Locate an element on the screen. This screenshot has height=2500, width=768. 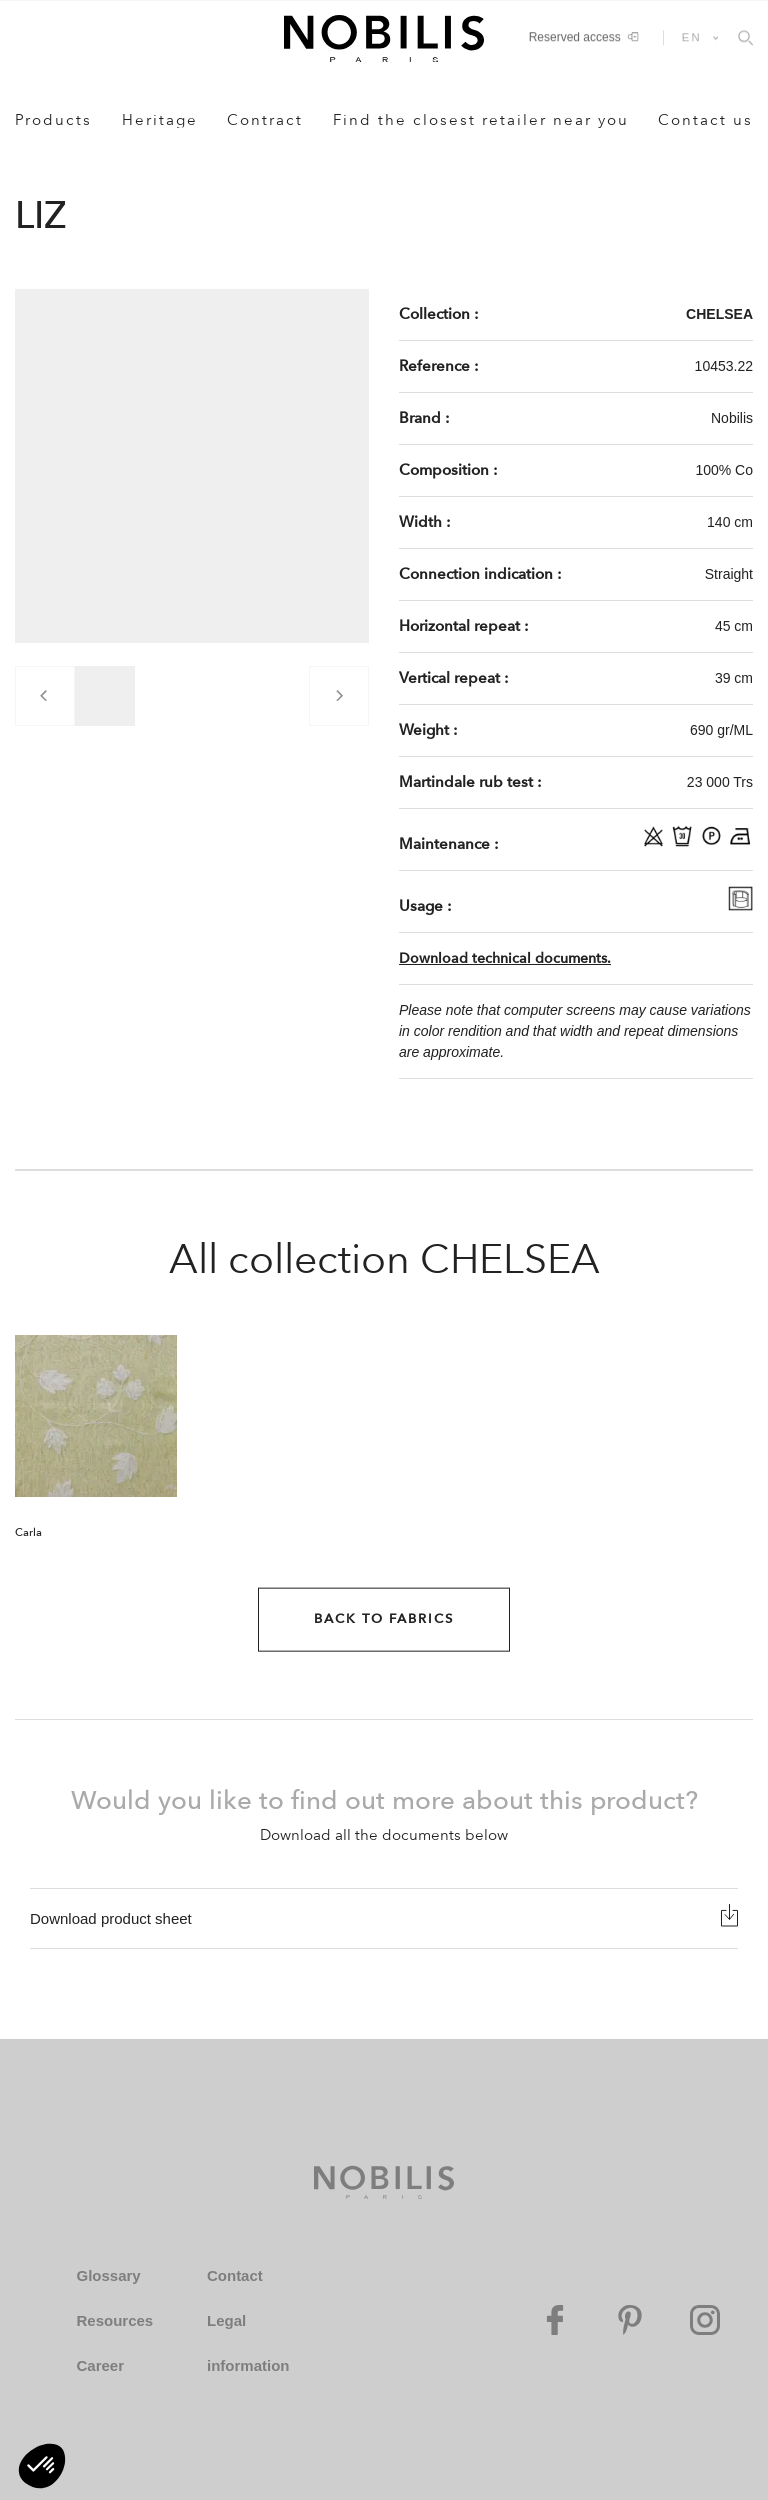
Contact us is located at coordinates (705, 120).